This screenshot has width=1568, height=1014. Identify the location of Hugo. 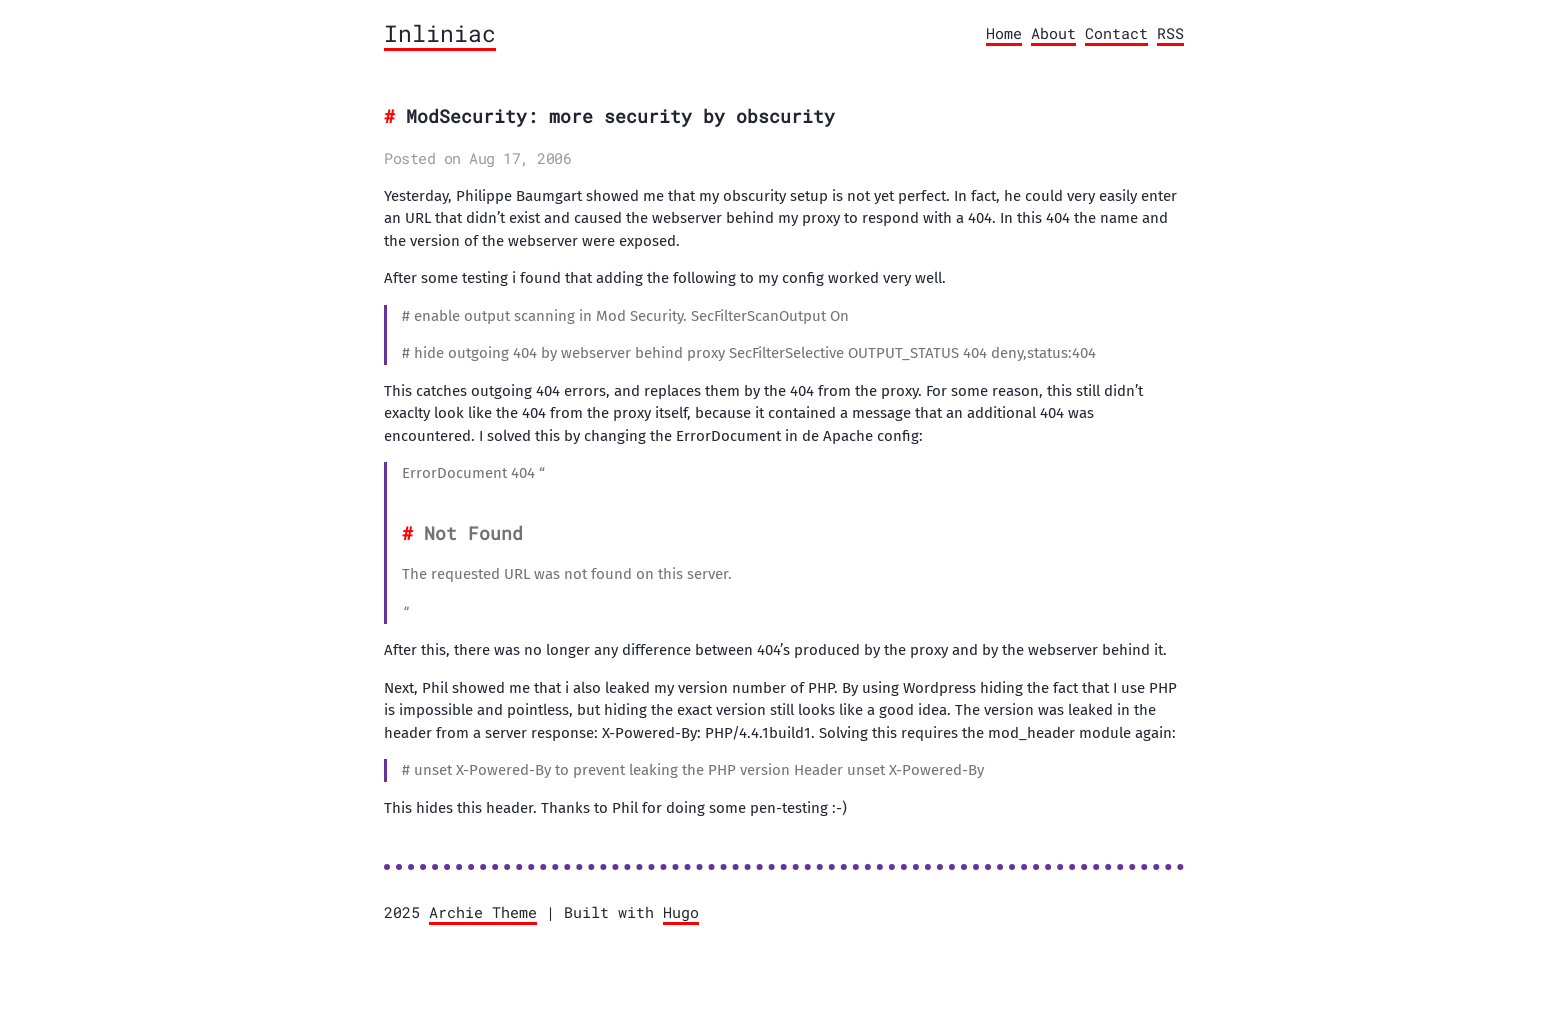
(681, 912).